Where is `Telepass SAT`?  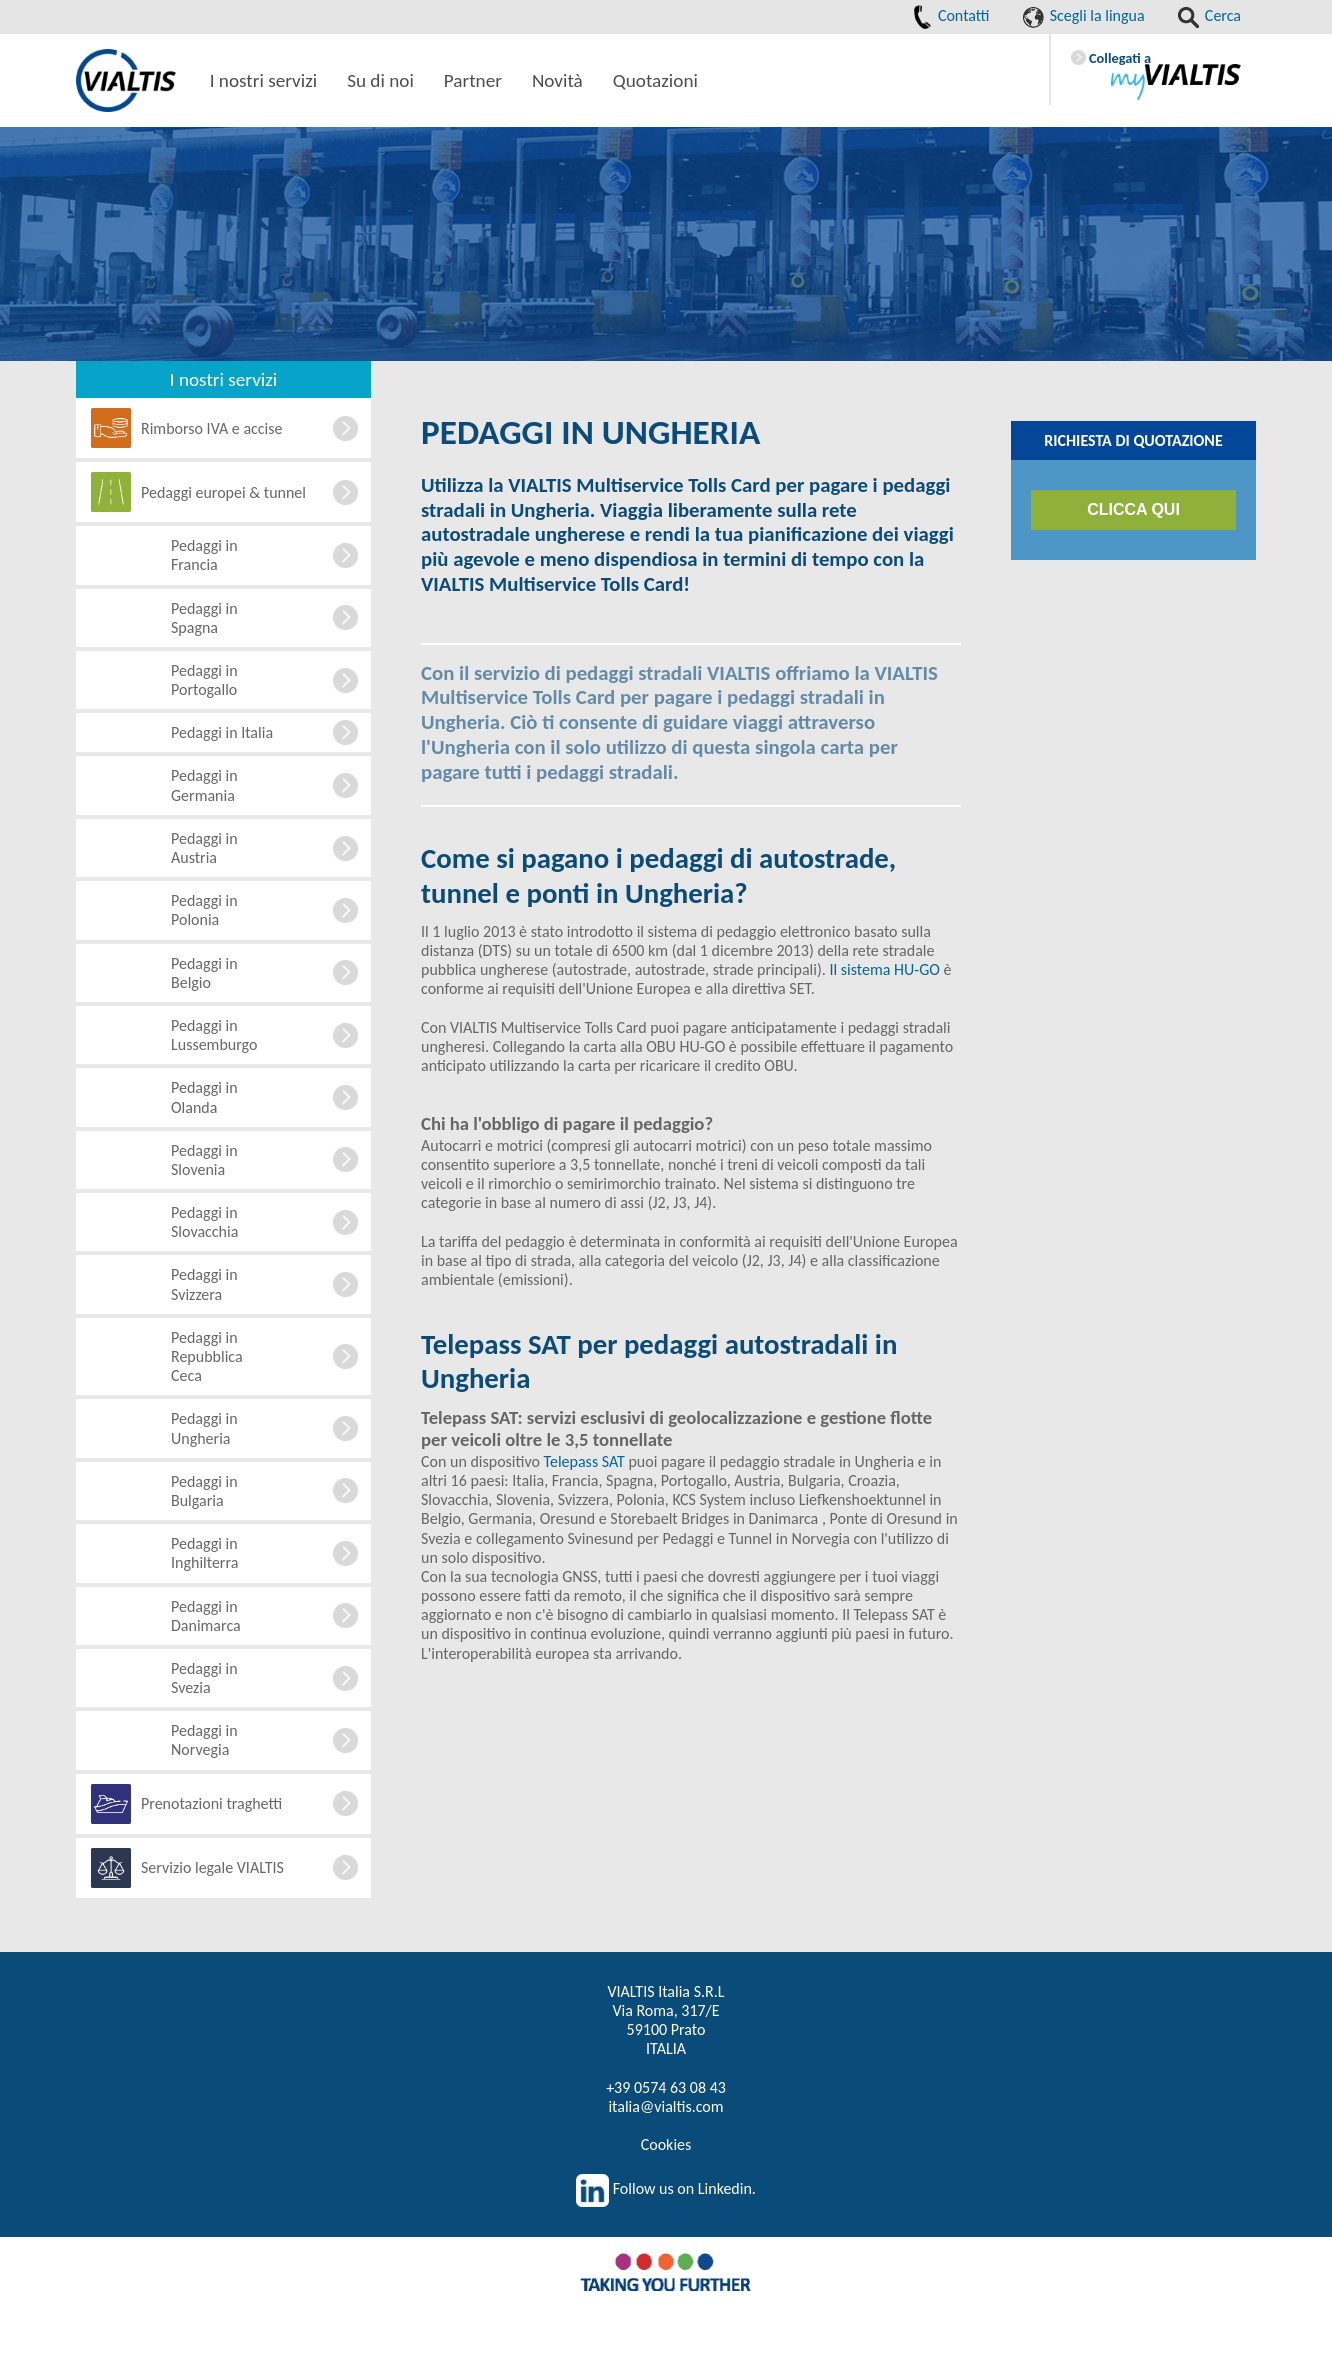
Telepass SAT is located at coordinates (584, 1461).